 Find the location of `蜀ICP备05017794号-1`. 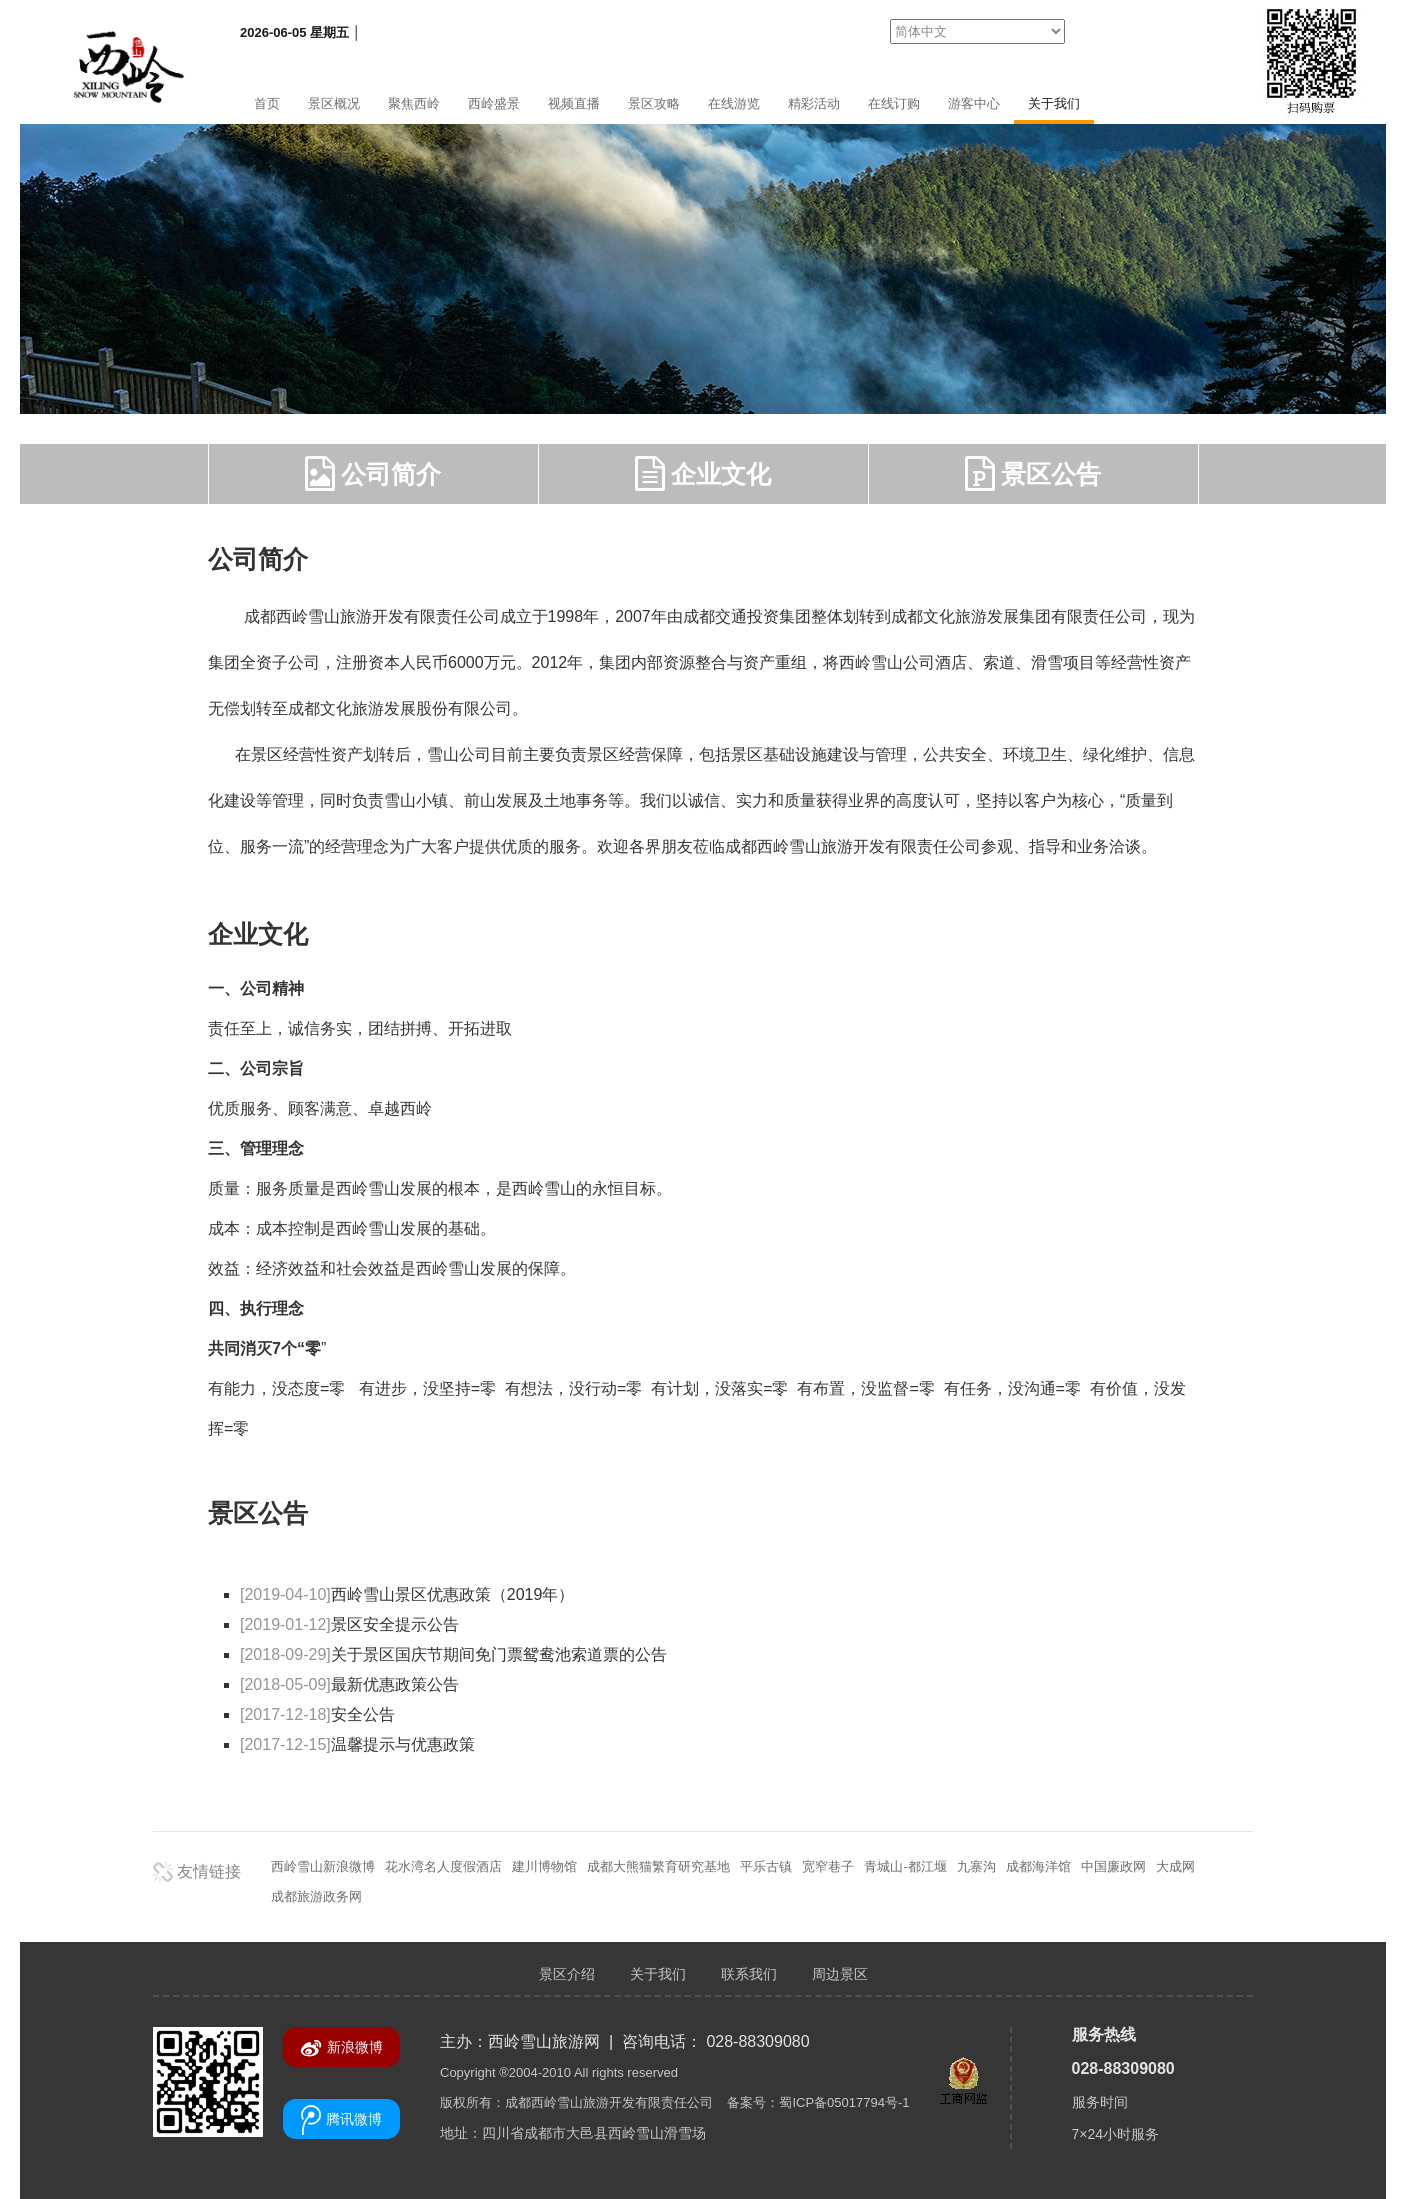

蜀ICP备05017794号-1 is located at coordinates (844, 2102).